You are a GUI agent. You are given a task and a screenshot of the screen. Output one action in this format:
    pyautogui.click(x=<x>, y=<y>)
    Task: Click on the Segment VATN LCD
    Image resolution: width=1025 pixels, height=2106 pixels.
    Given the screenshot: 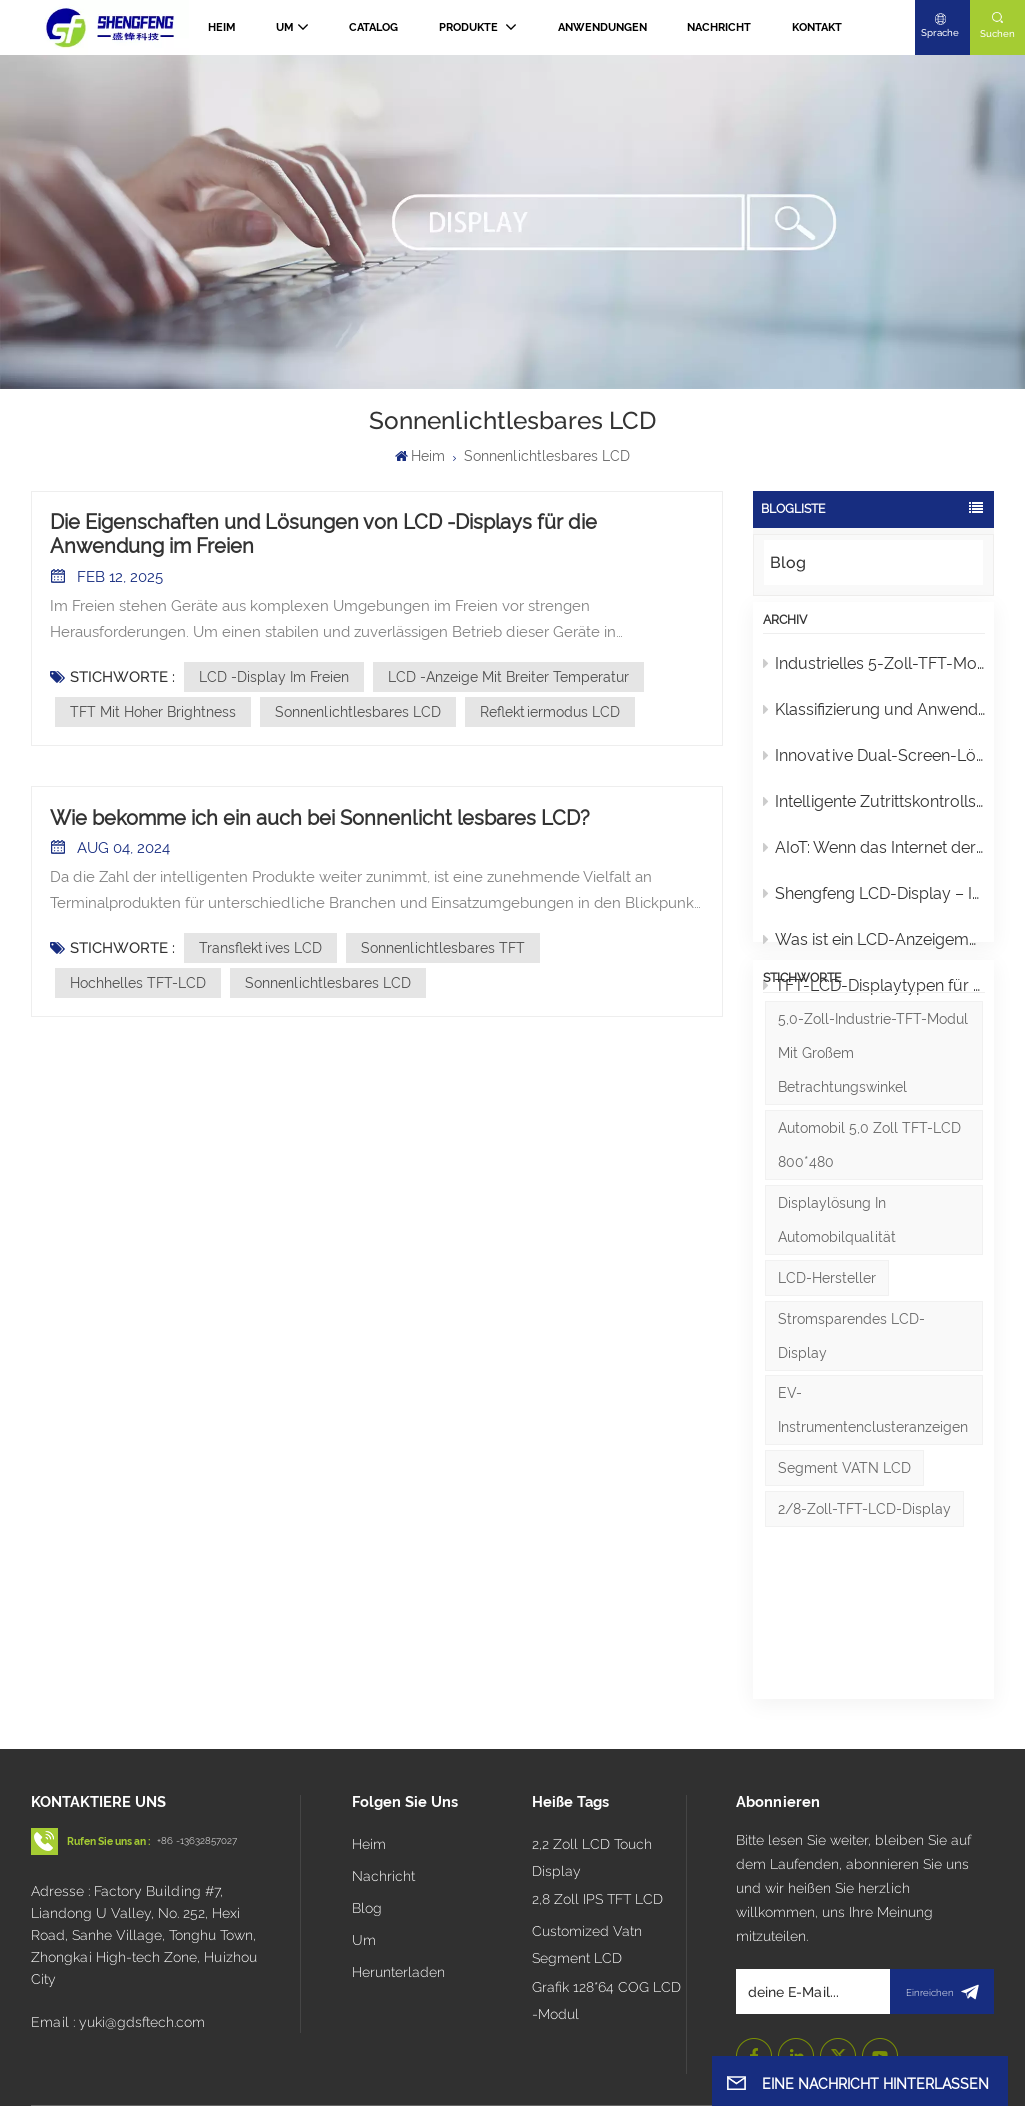 What is the action you would take?
    pyautogui.click(x=844, y=1557)
    